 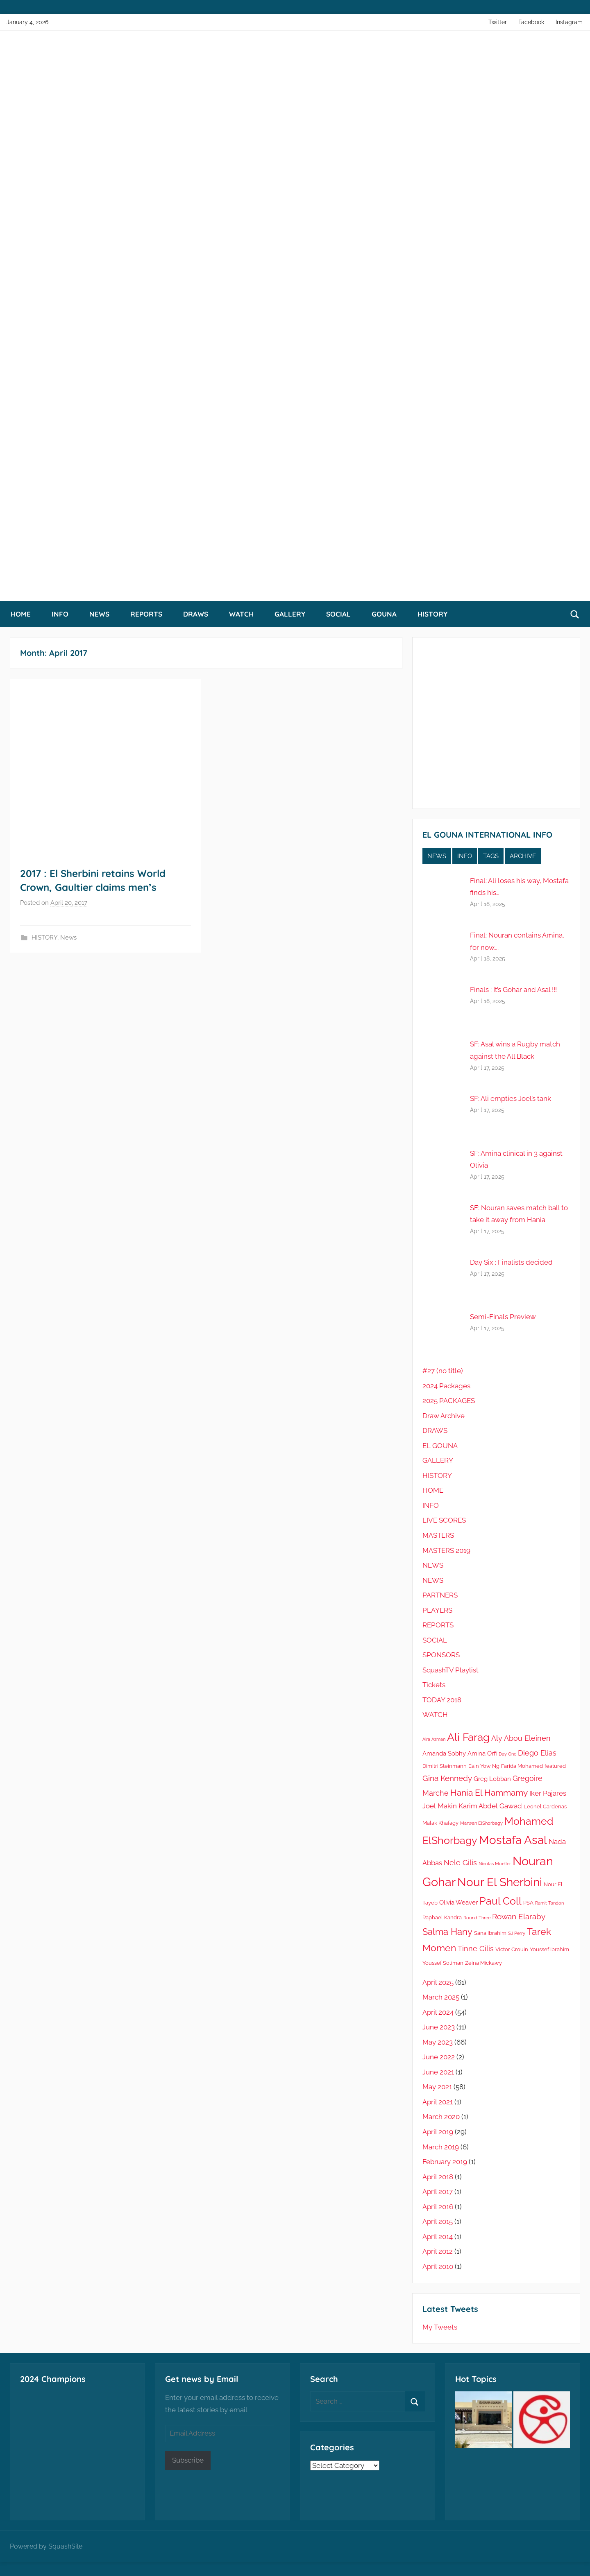 What do you see at coordinates (441, 1700) in the screenshot?
I see `TODAY 2018` at bounding box center [441, 1700].